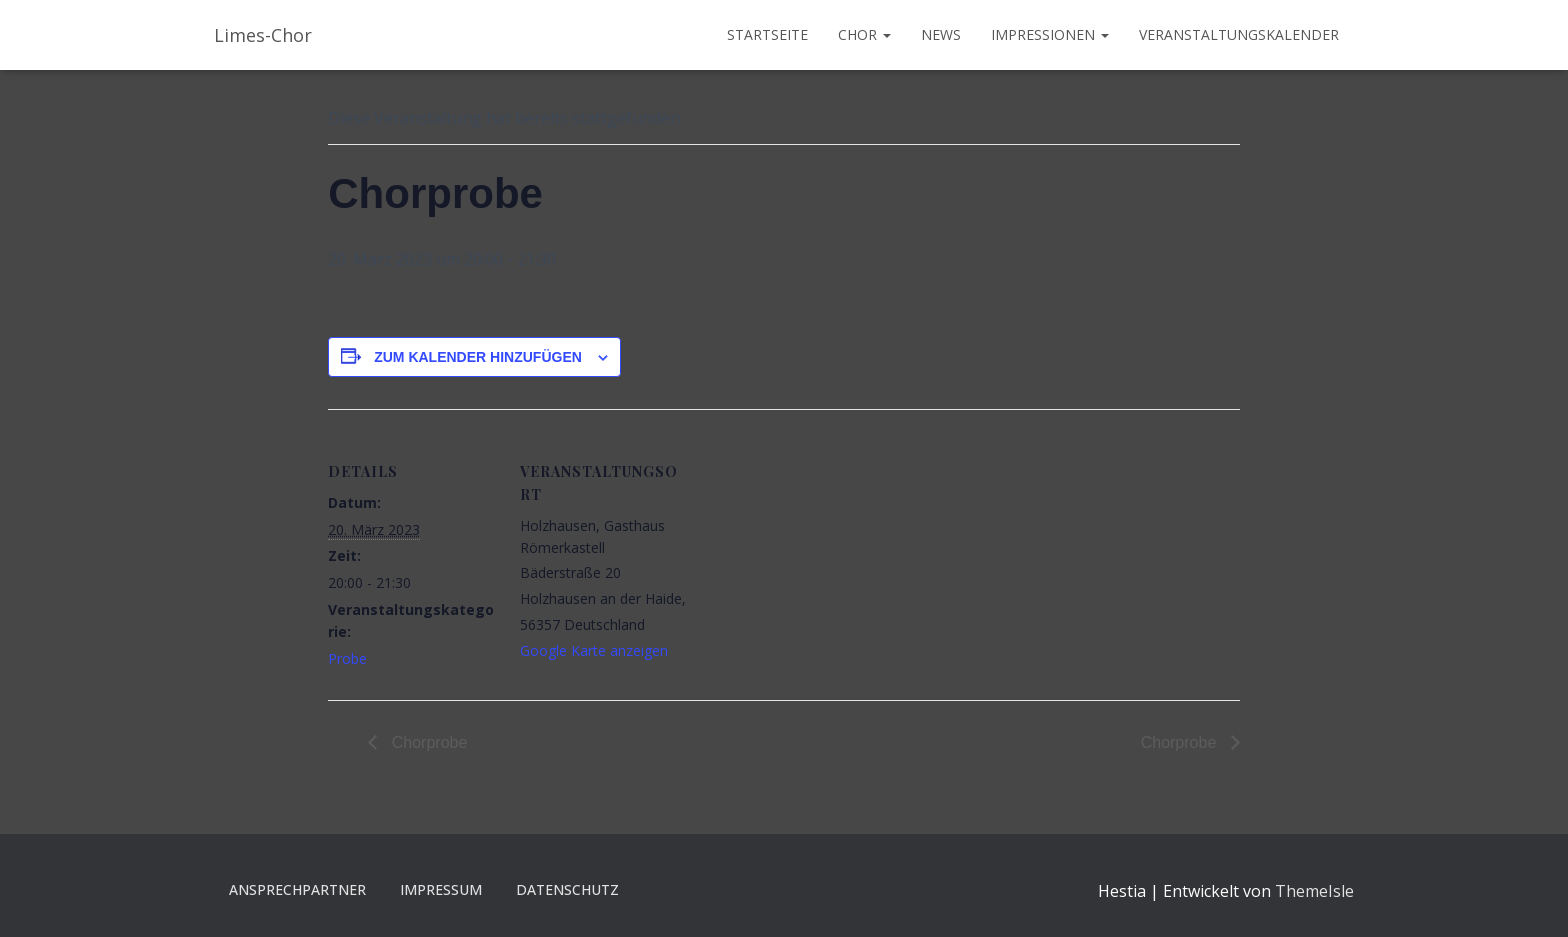 The height and width of the screenshot is (937, 1568). What do you see at coordinates (297, 889) in the screenshot?
I see `Ansprechpartner` at bounding box center [297, 889].